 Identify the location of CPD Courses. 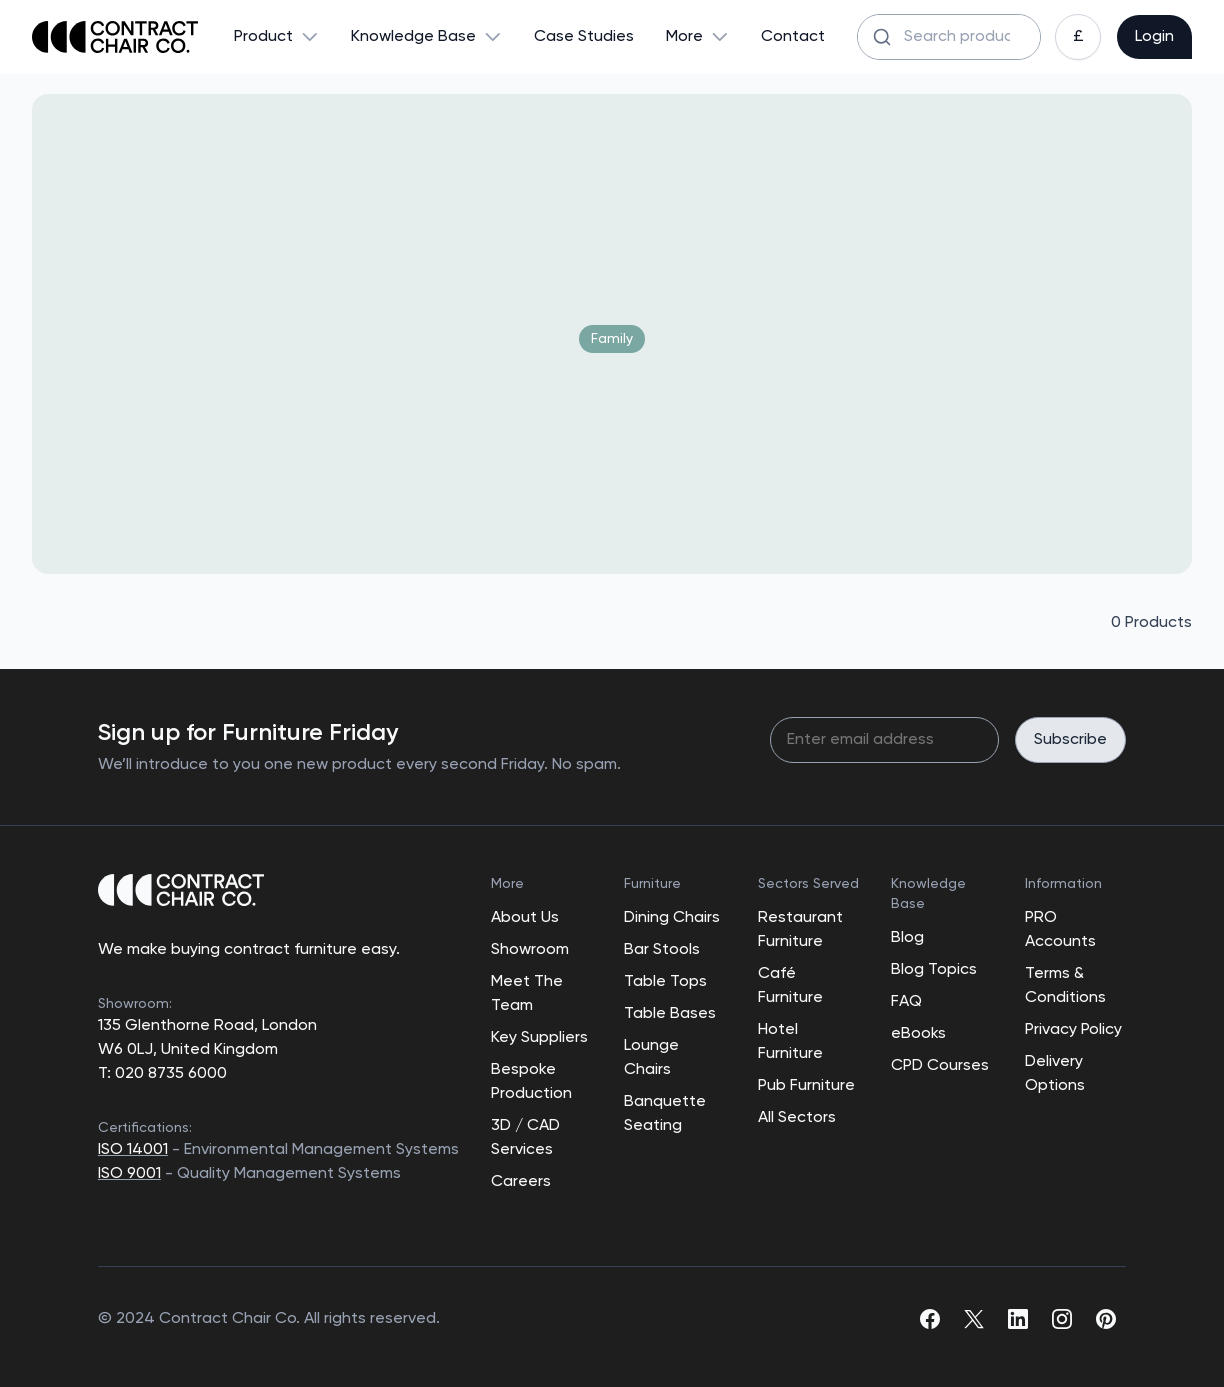
(940, 1066).